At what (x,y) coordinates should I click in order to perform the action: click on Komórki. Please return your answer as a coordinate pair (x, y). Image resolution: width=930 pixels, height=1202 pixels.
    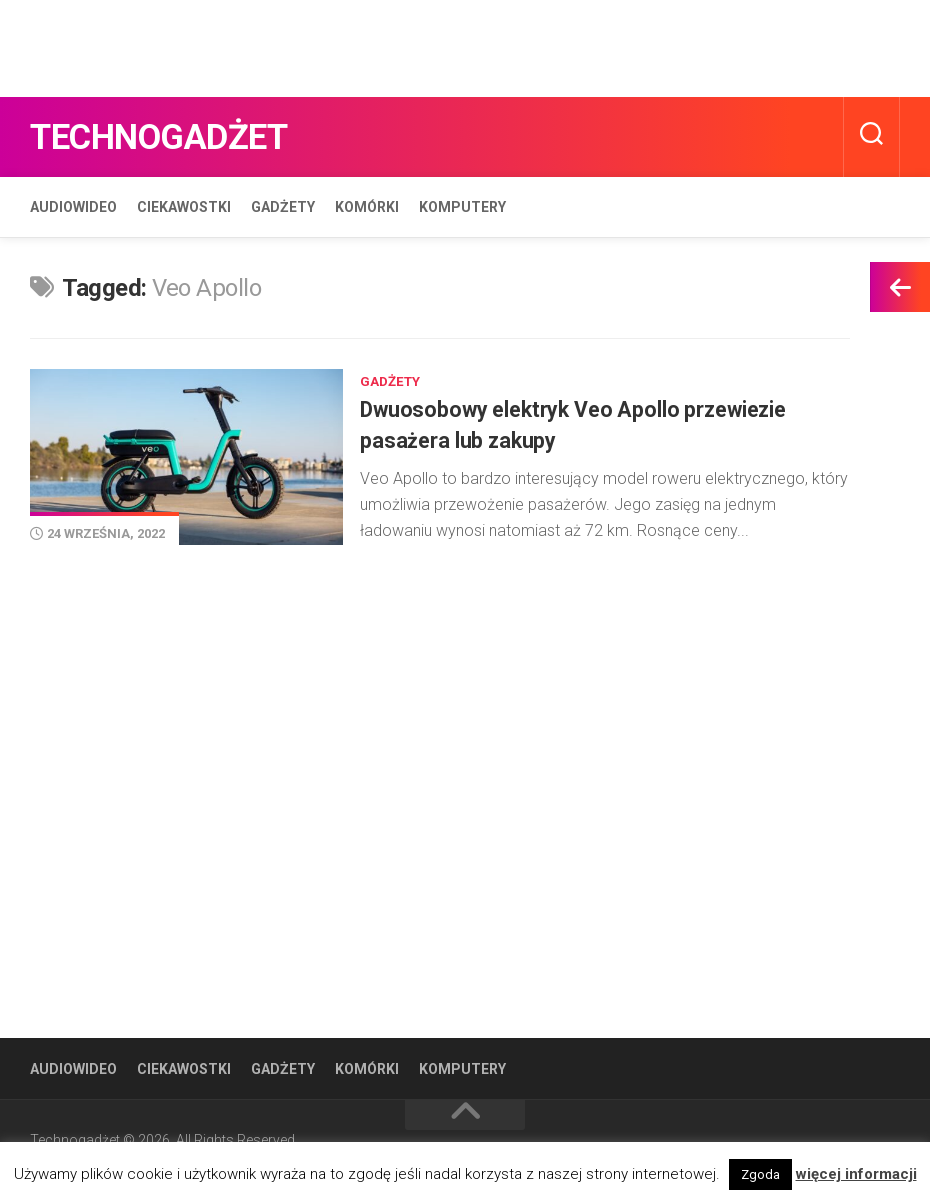
    Looking at the image, I should click on (367, 207).